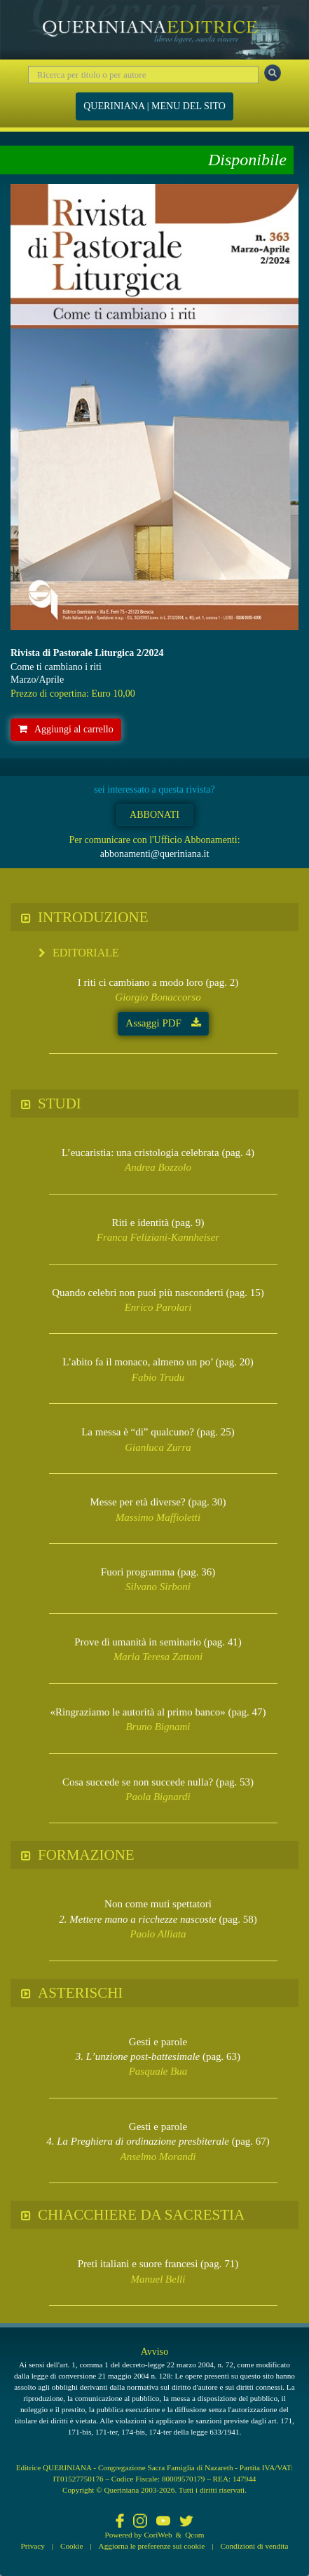 The height and width of the screenshot is (2576, 309). What do you see at coordinates (254, 2546) in the screenshot?
I see `Condizioni di vendita` at bounding box center [254, 2546].